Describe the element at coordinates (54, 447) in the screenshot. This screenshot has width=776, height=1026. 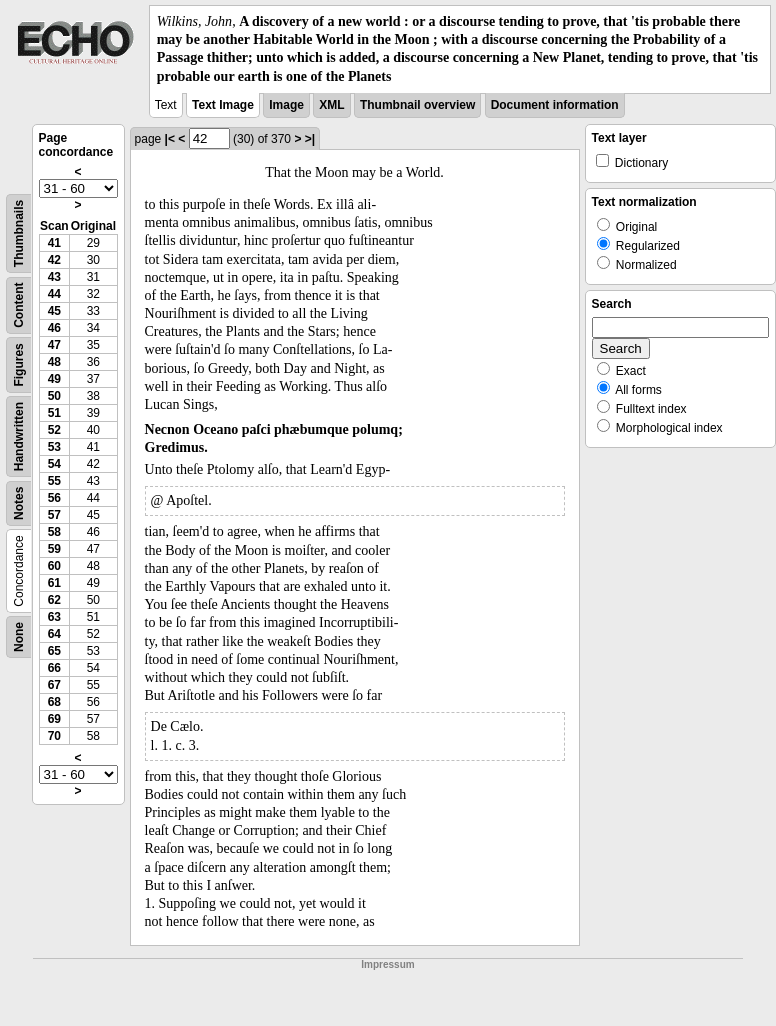
I see `53` at that location.